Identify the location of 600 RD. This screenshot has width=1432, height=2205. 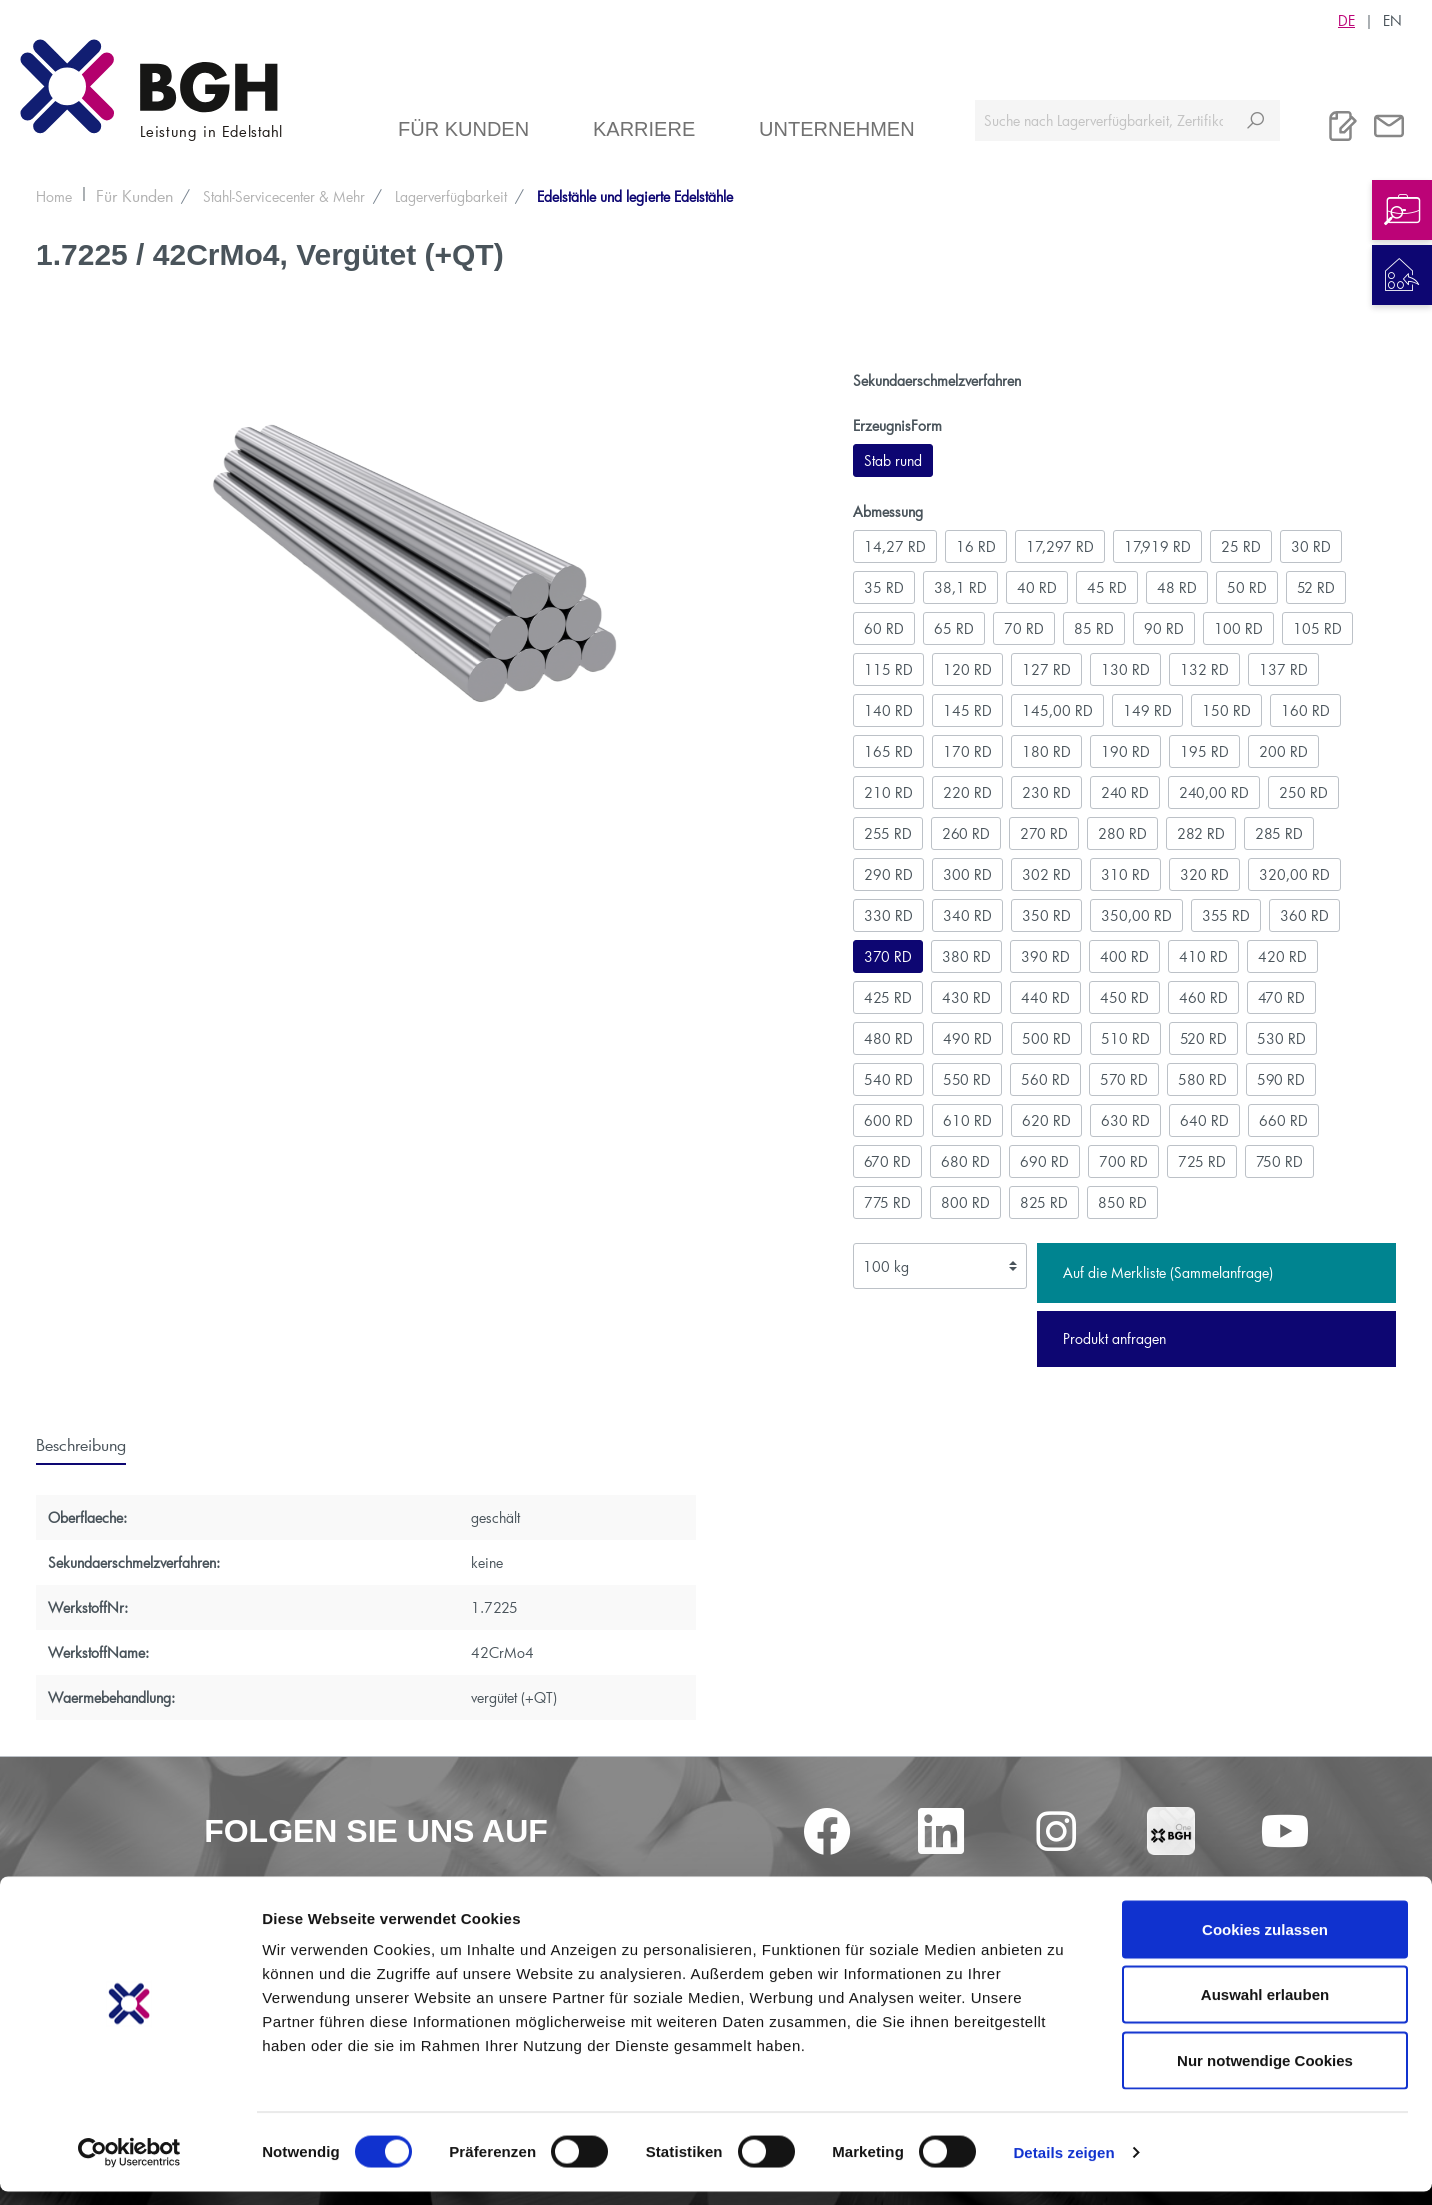
(888, 1120).